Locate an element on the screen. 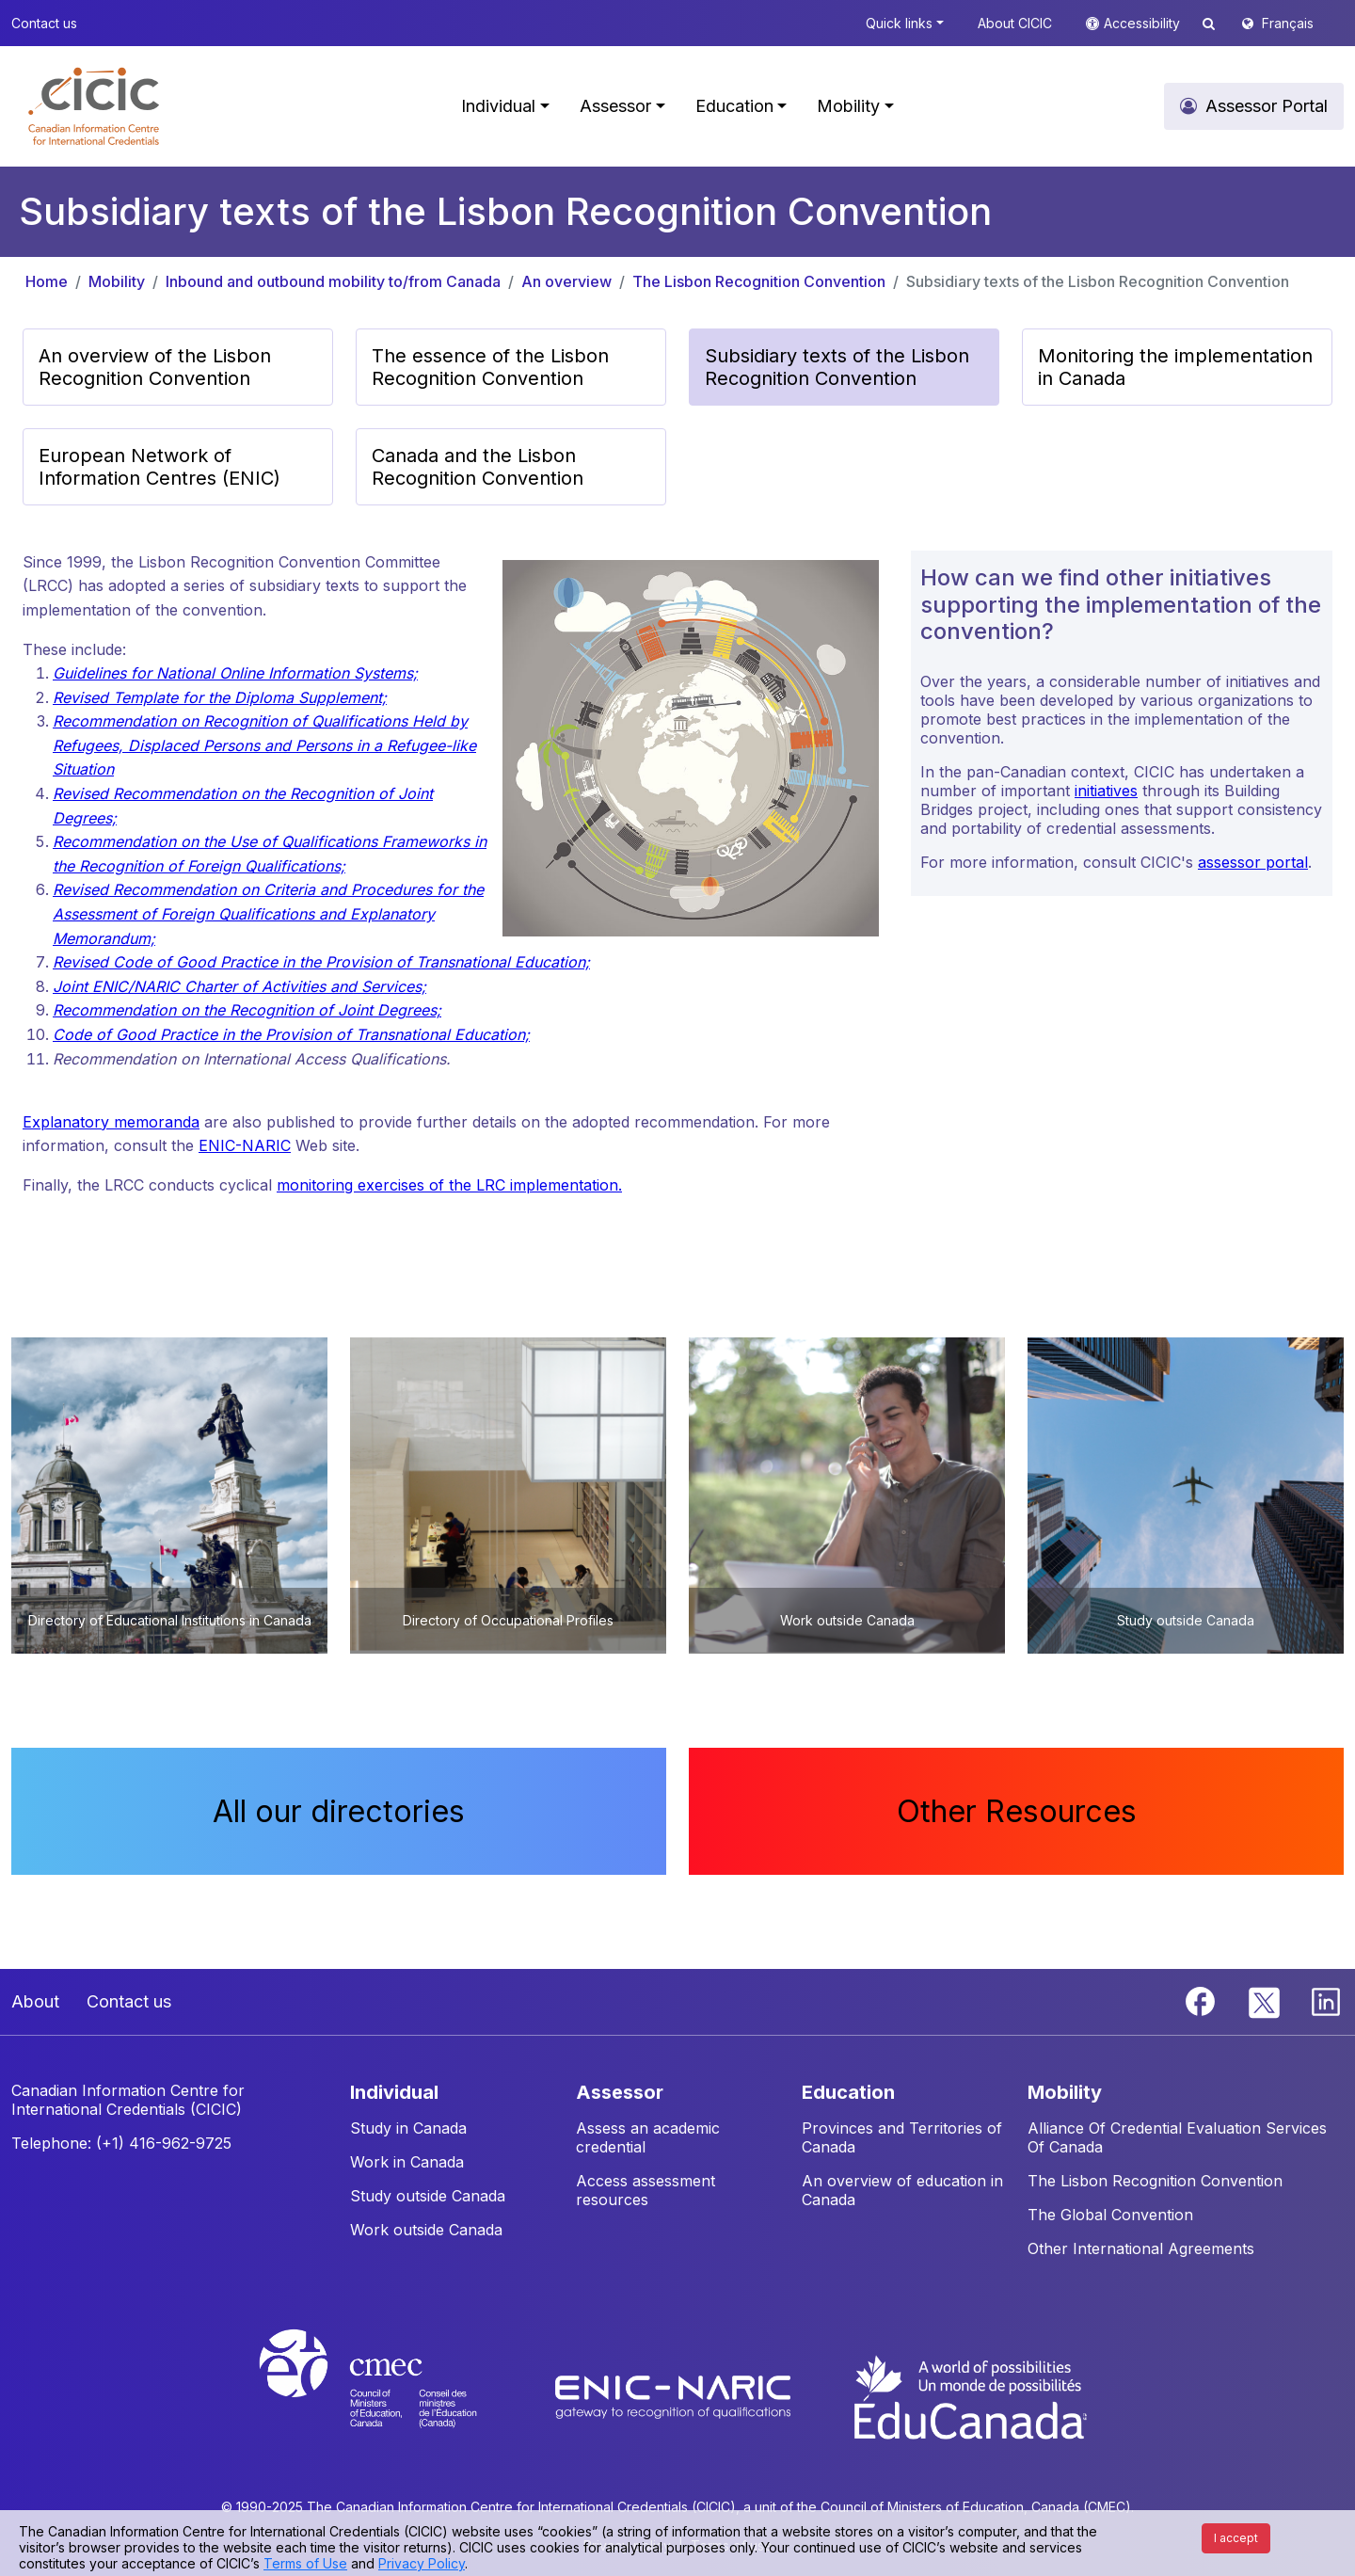 Image resolution: width=1355 pixels, height=2576 pixels. Canada and the Lisbon Recognition Convention [button] is located at coordinates (477, 466).